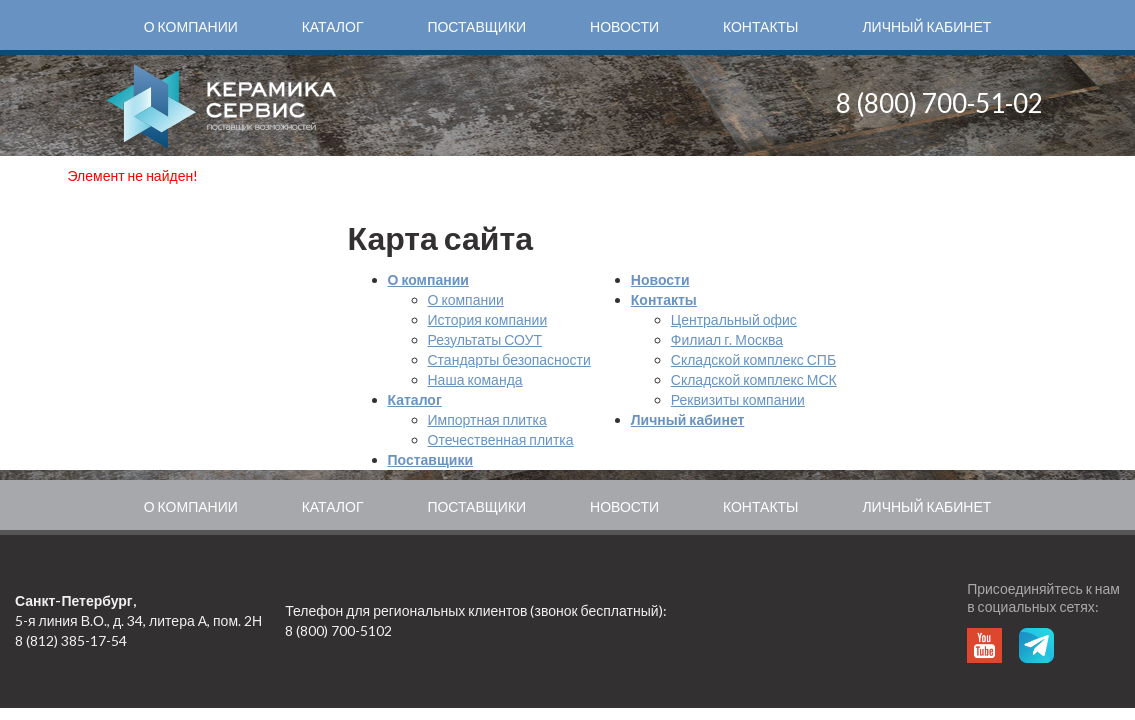 Image resolution: width=1135 pixels, height=720 pixels. Describe the element at coordinates (488, 319) in the screenshot. I see `История компании` at that location.